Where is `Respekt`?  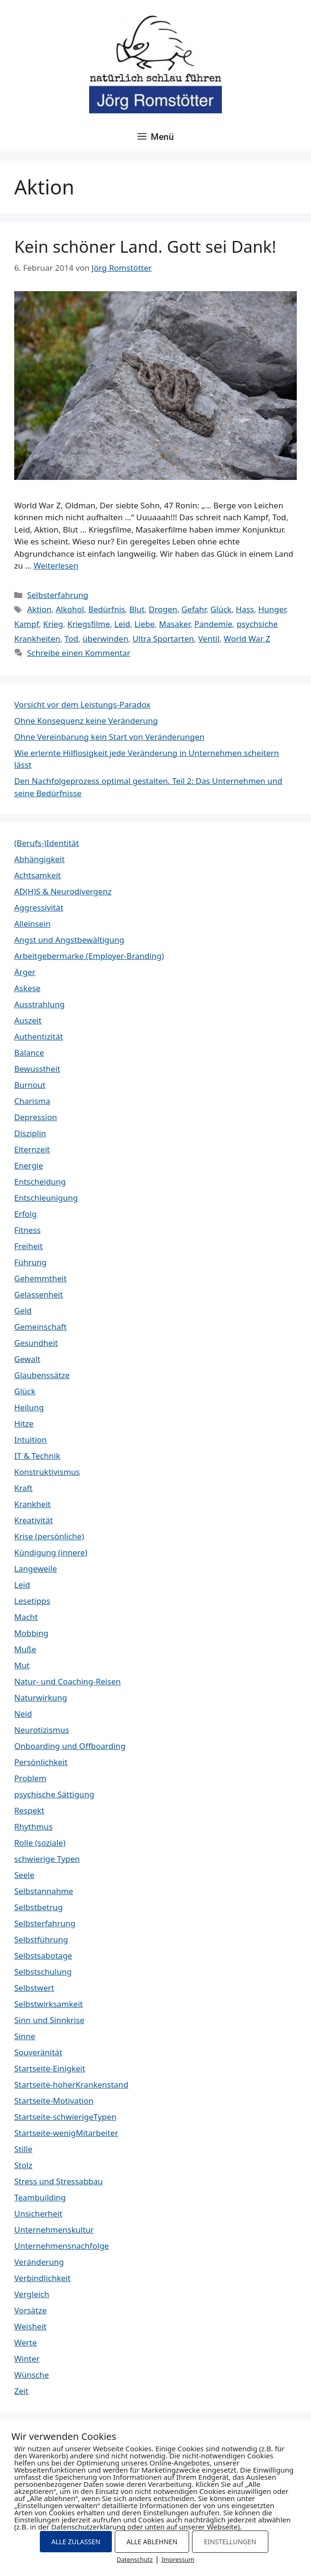 Respekt is located at coordinates (29, 1810).